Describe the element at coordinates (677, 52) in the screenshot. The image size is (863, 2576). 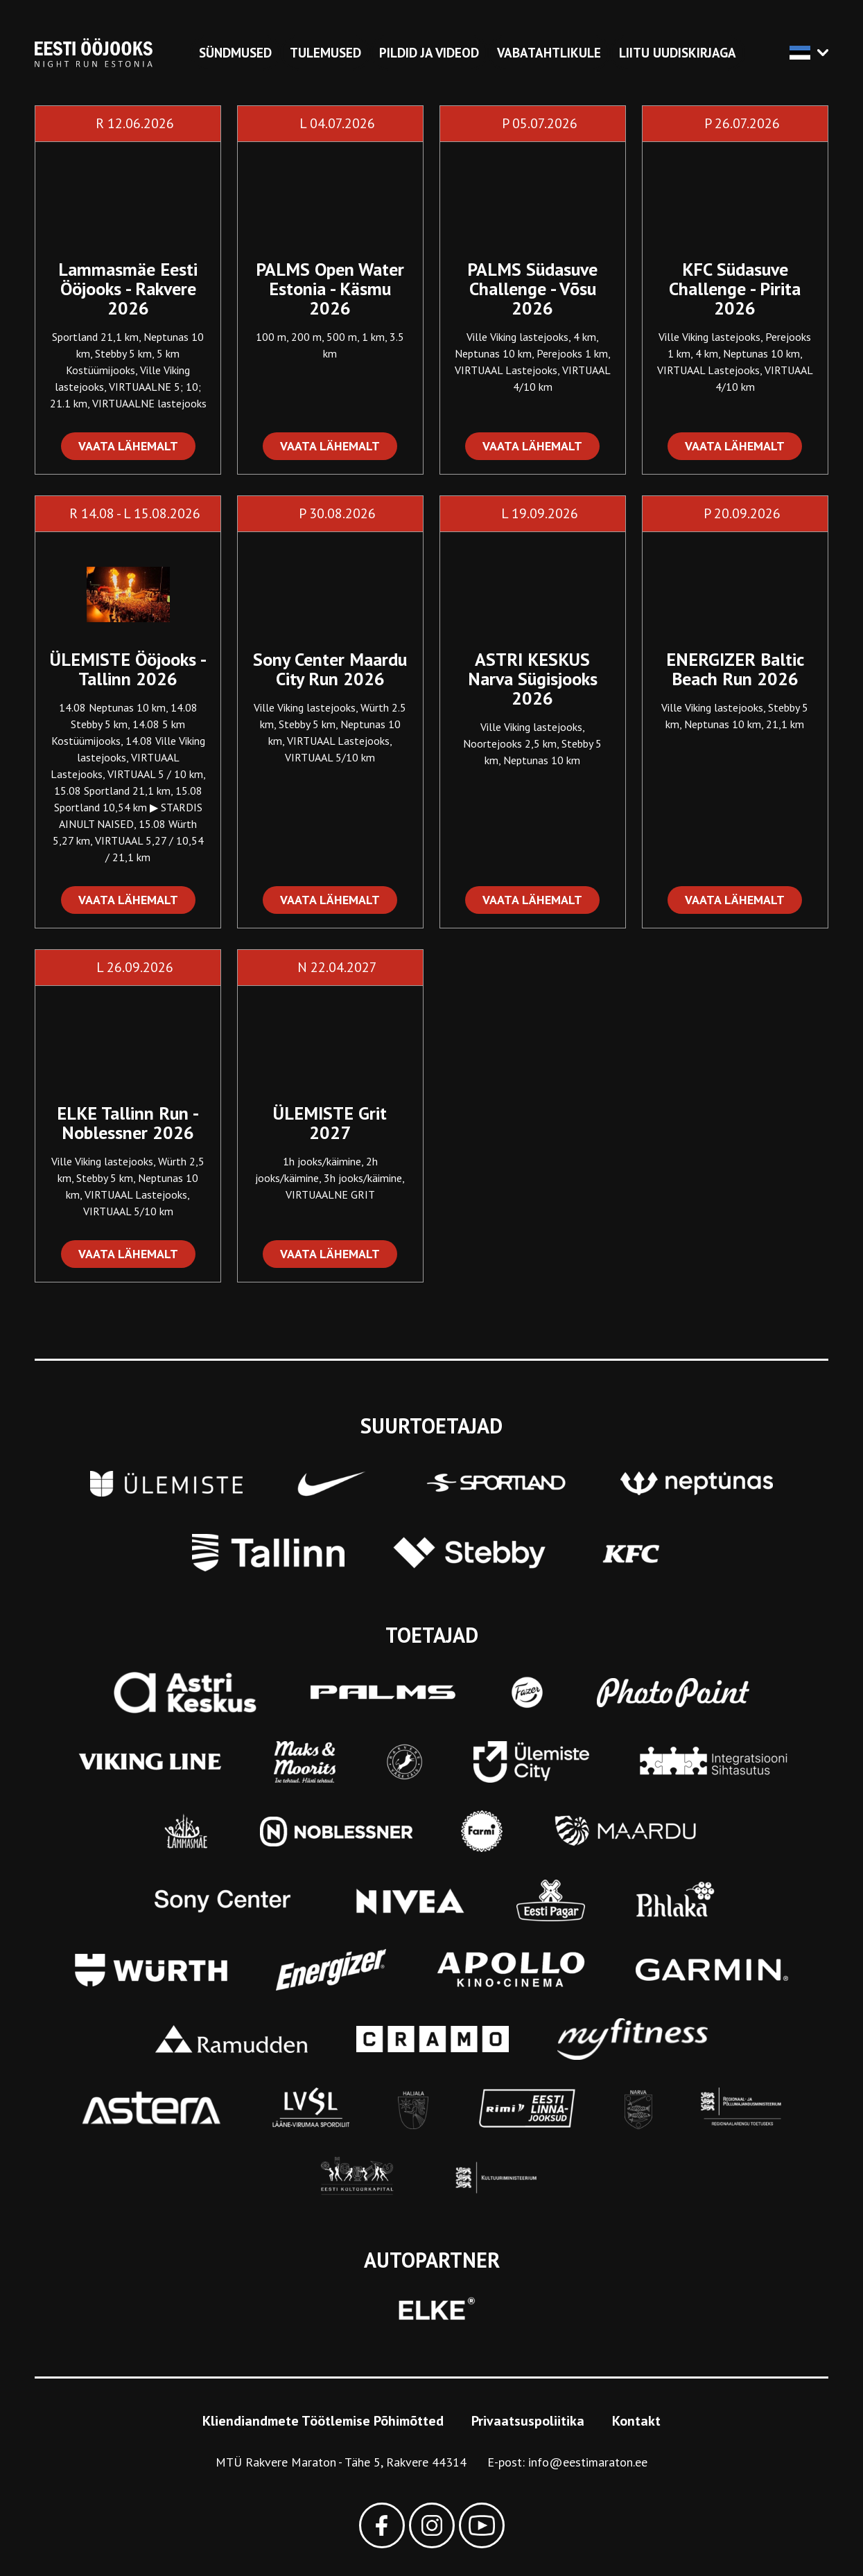
I see `Liitu uudiskirjaga` at that location.